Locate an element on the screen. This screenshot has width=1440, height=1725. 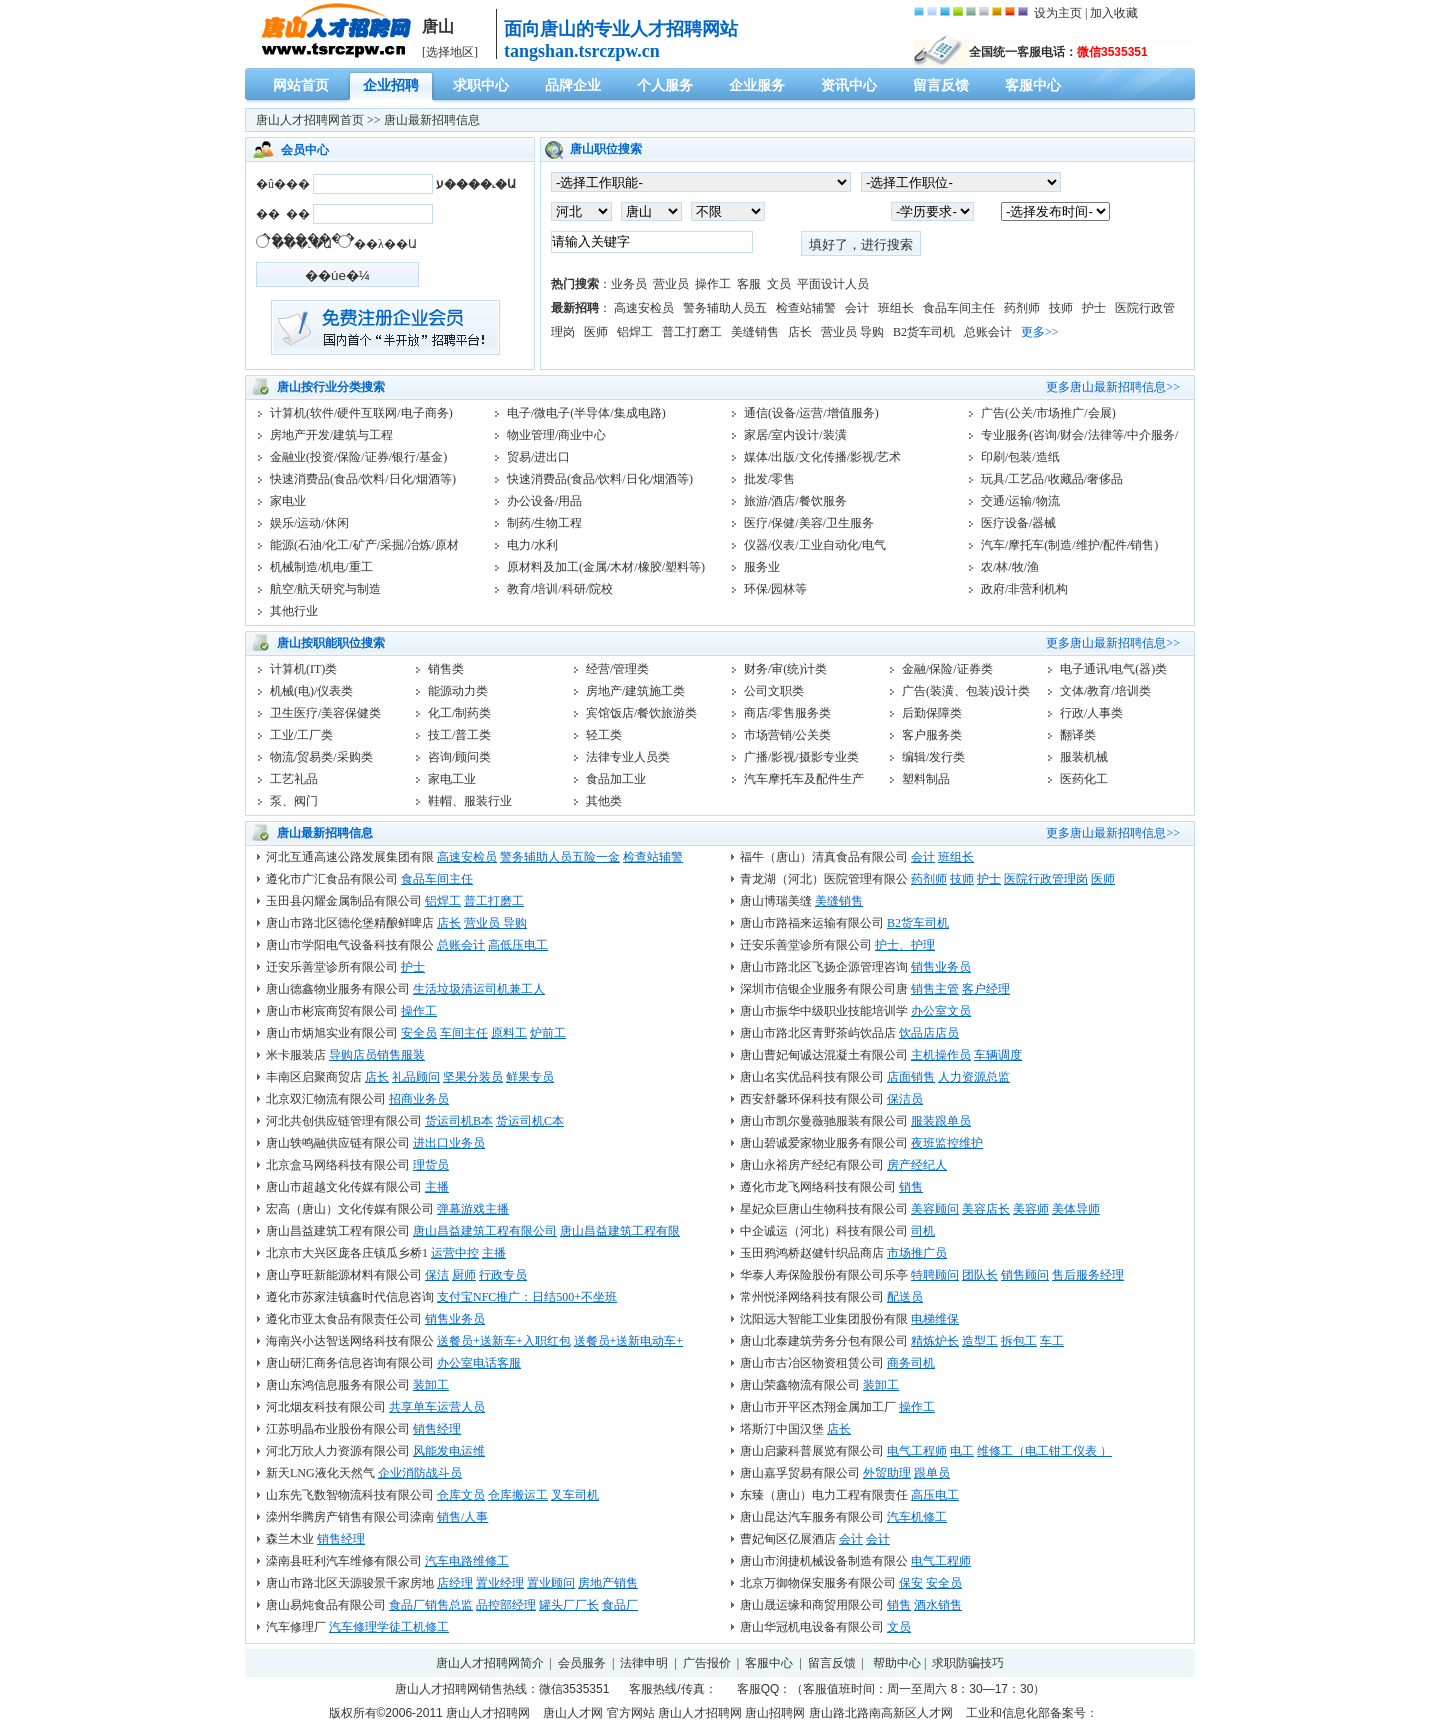
生活垃圾清运司机兼工人 is located at coordinates (479, 989).